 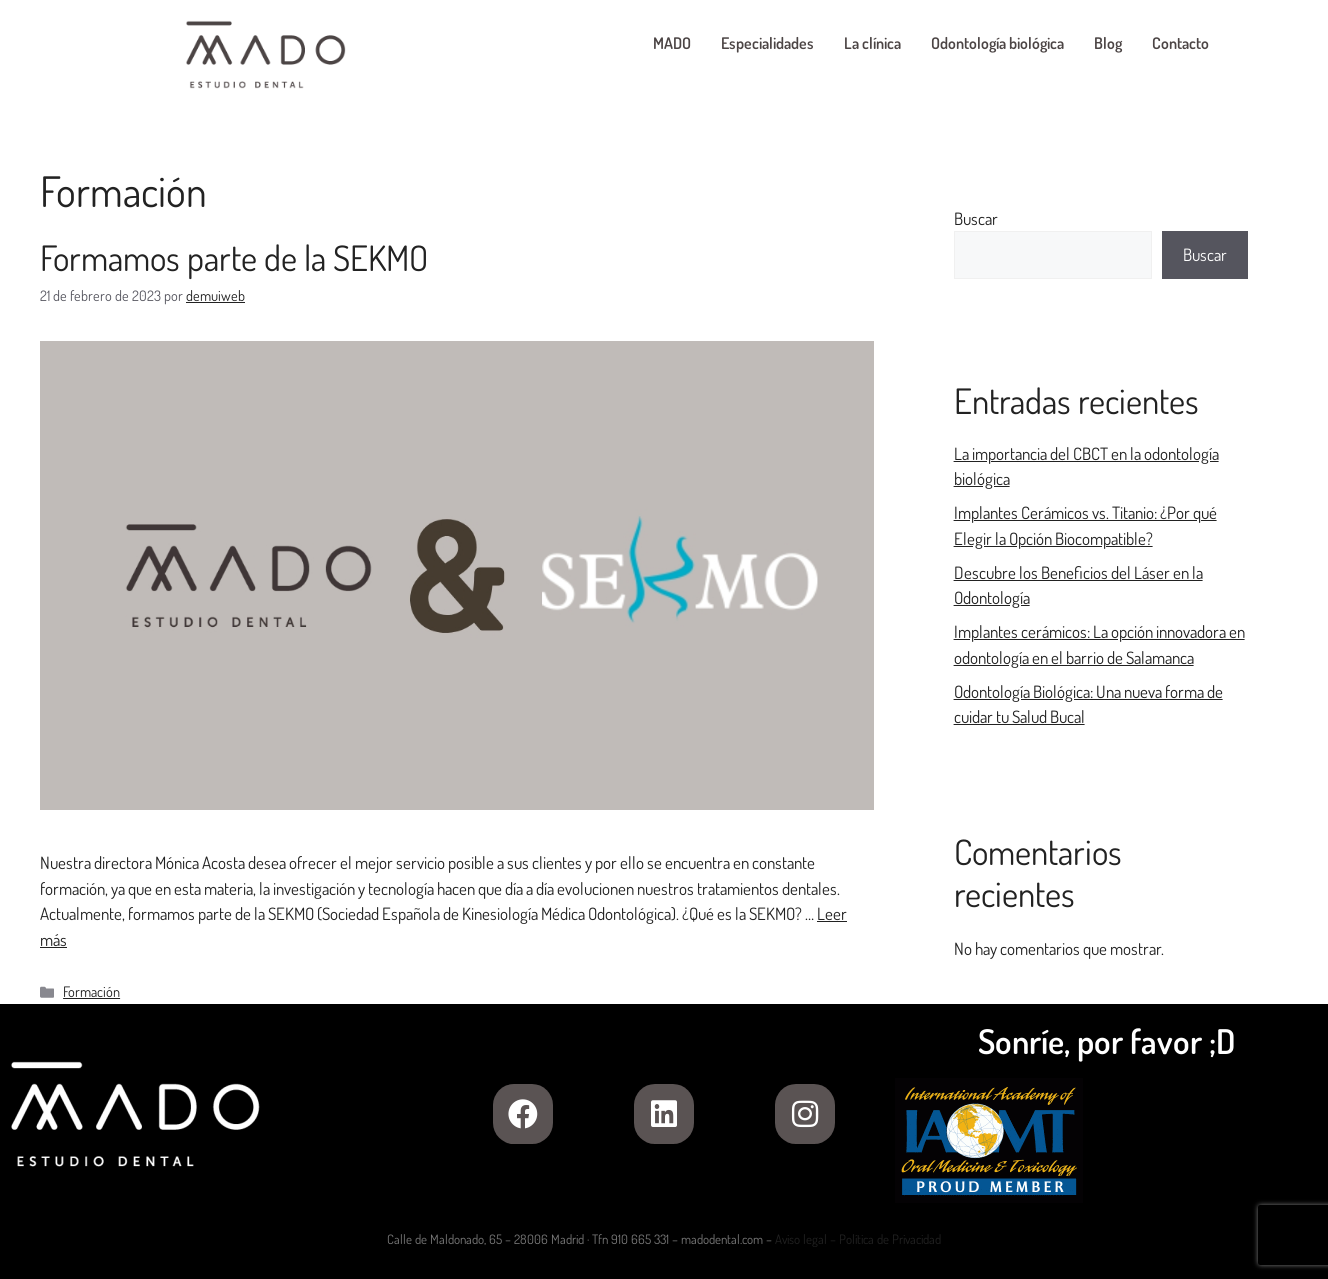 I want to click on Especialidades, so click(x=767, y=43).